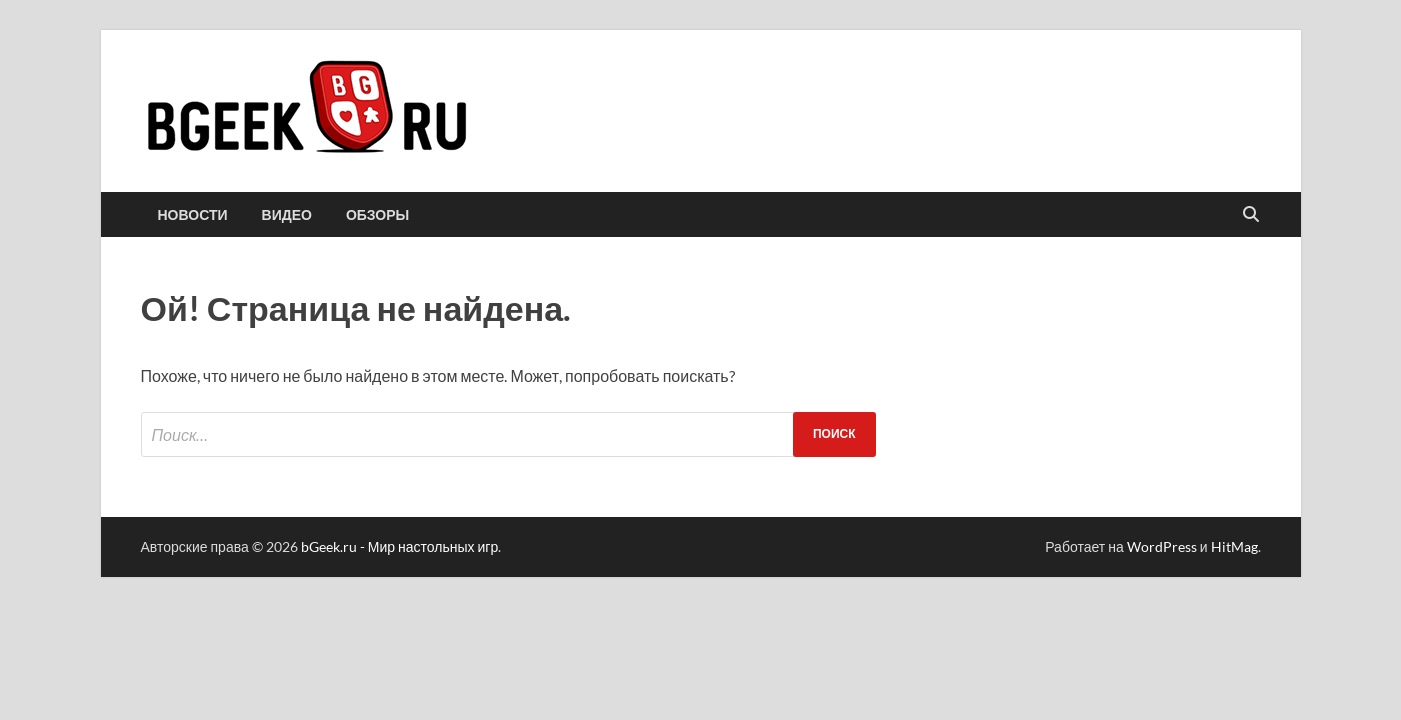  Describe the element at coordinates (377, 215) in the screenshot. I see `обзоры` at that location.